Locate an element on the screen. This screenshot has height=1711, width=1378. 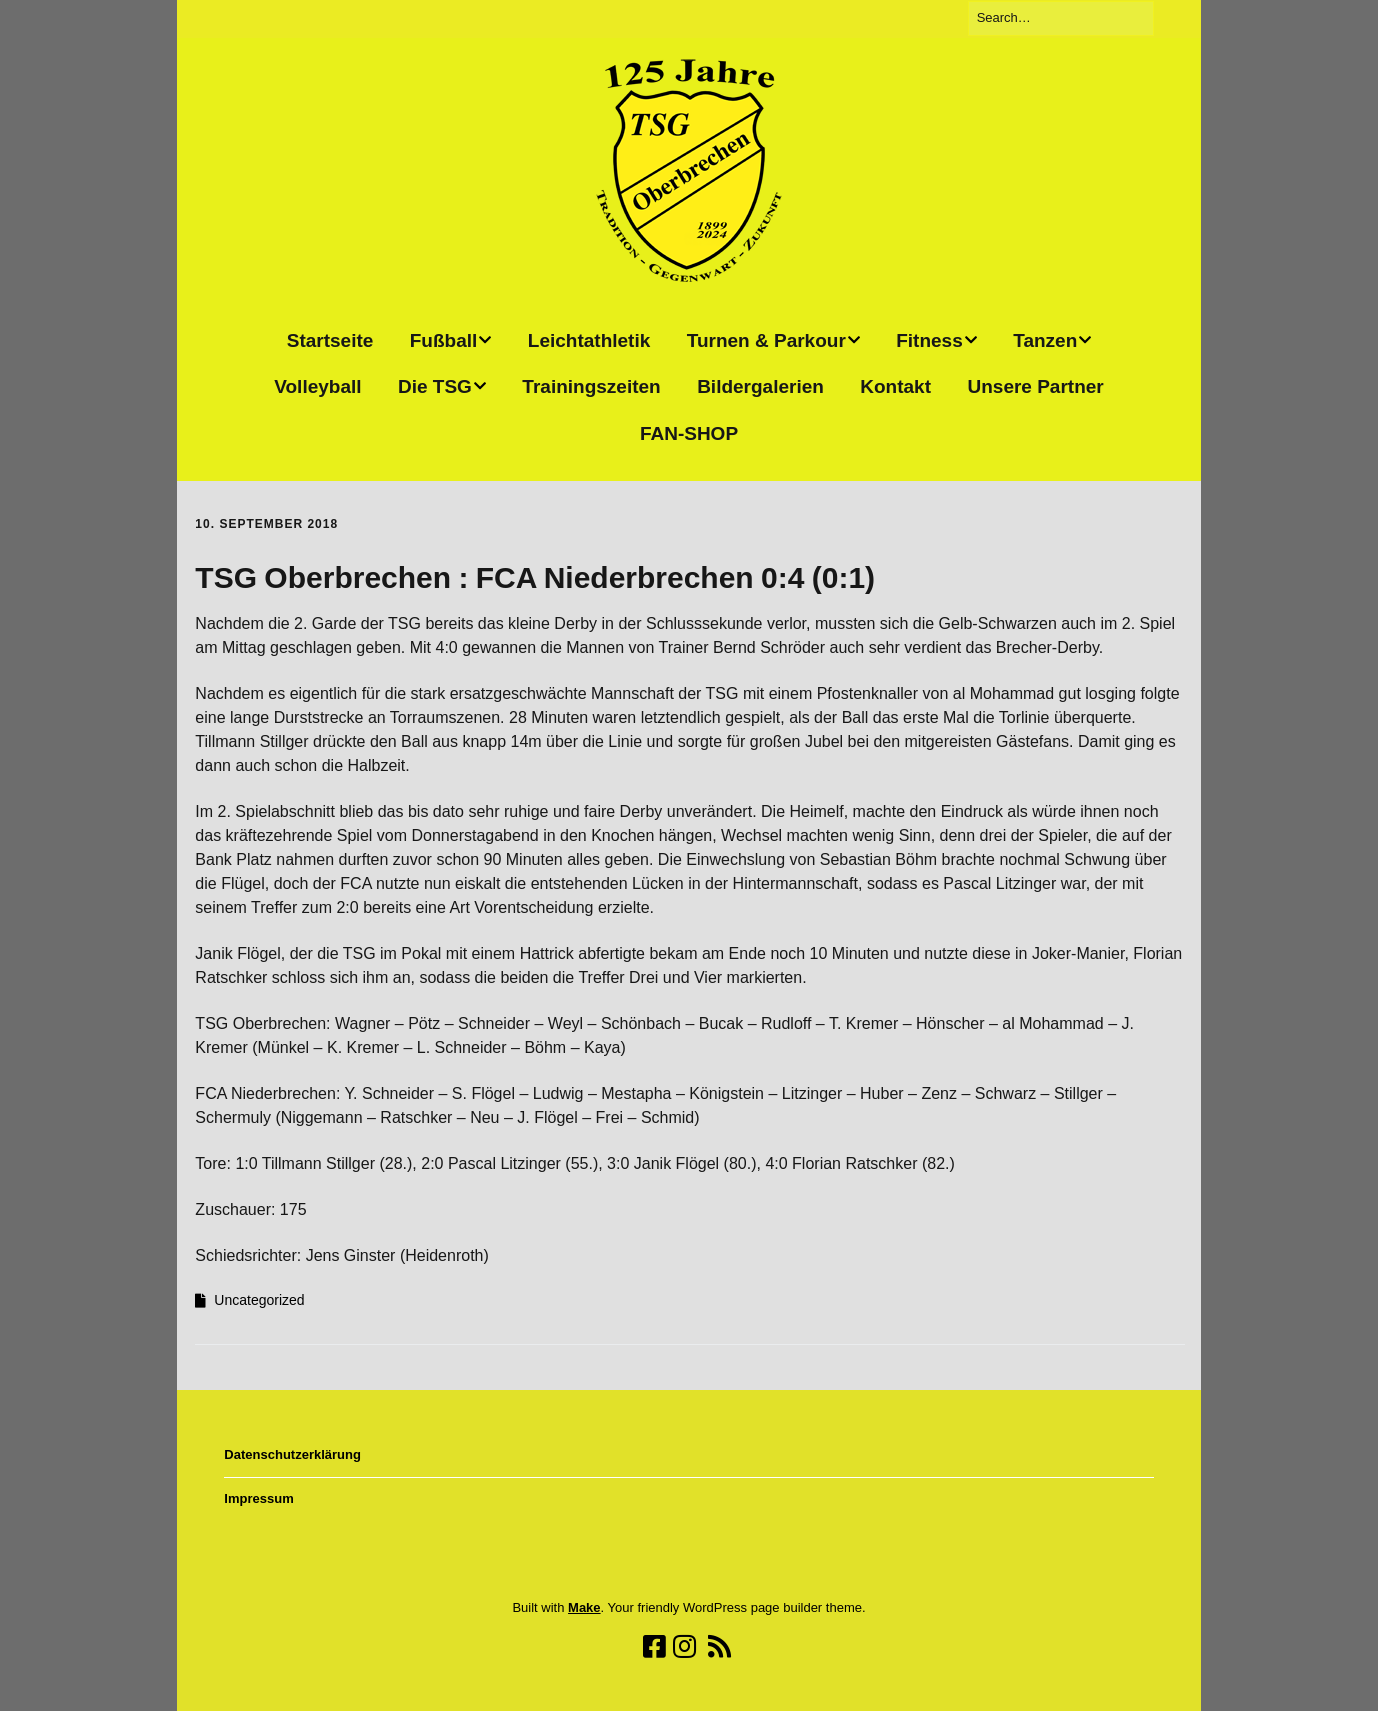
Make is located at coordinates (584, 1607).